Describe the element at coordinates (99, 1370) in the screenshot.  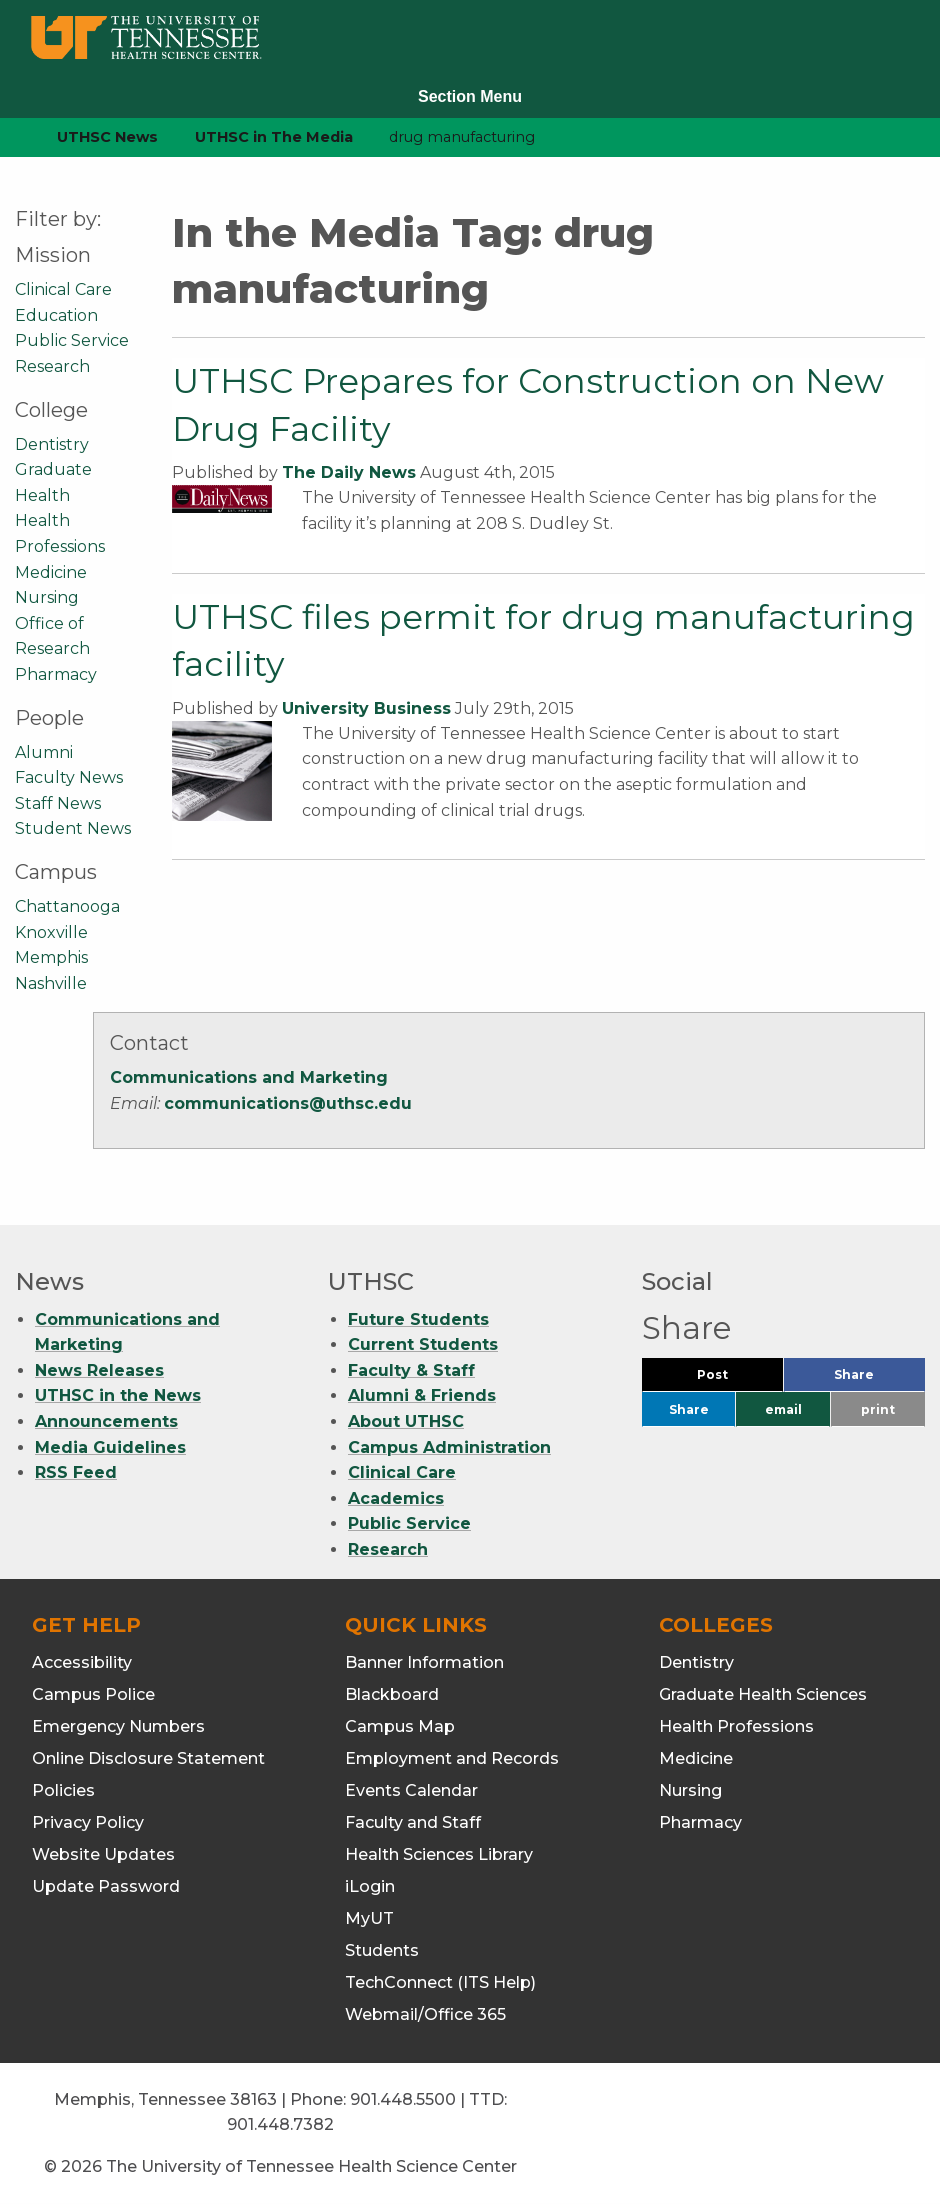
I see `News Releases` at that location.